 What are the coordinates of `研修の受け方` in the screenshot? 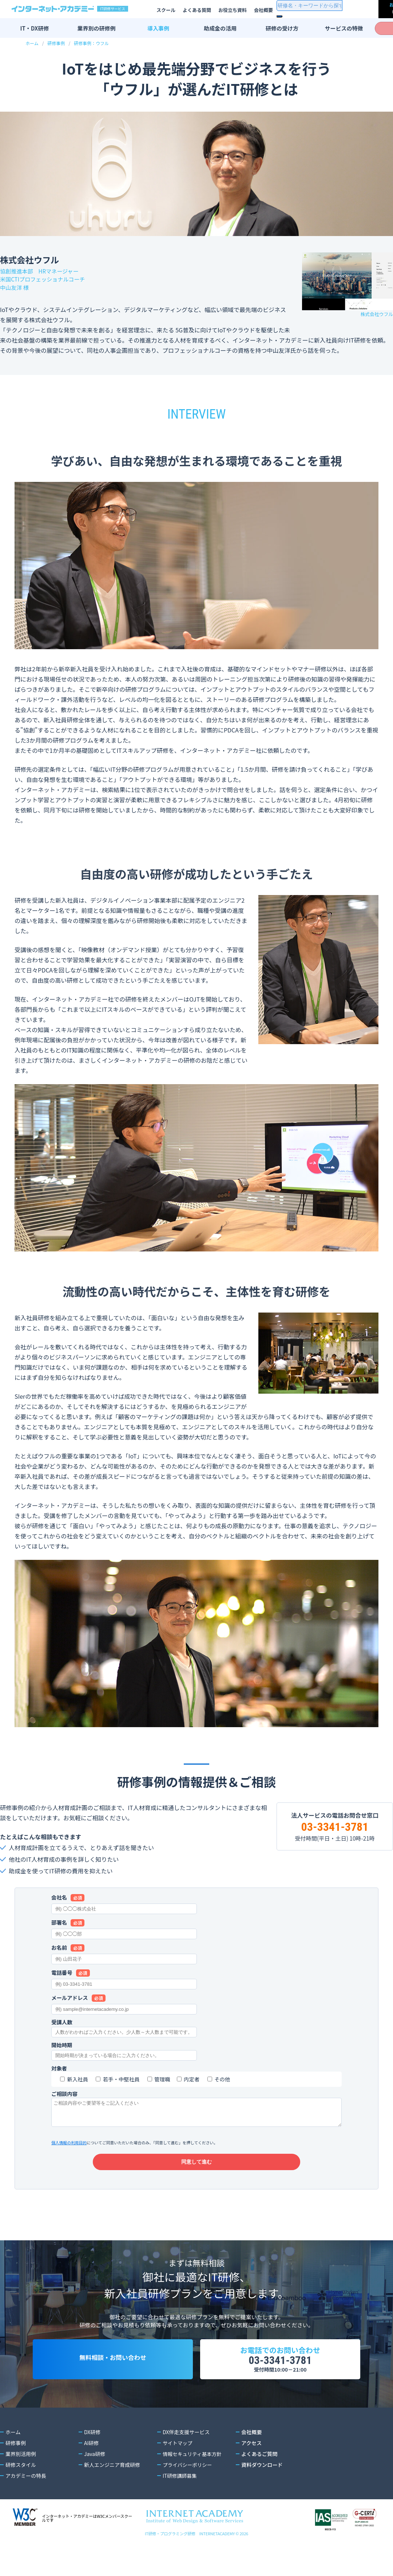 It's located at (282, 28).